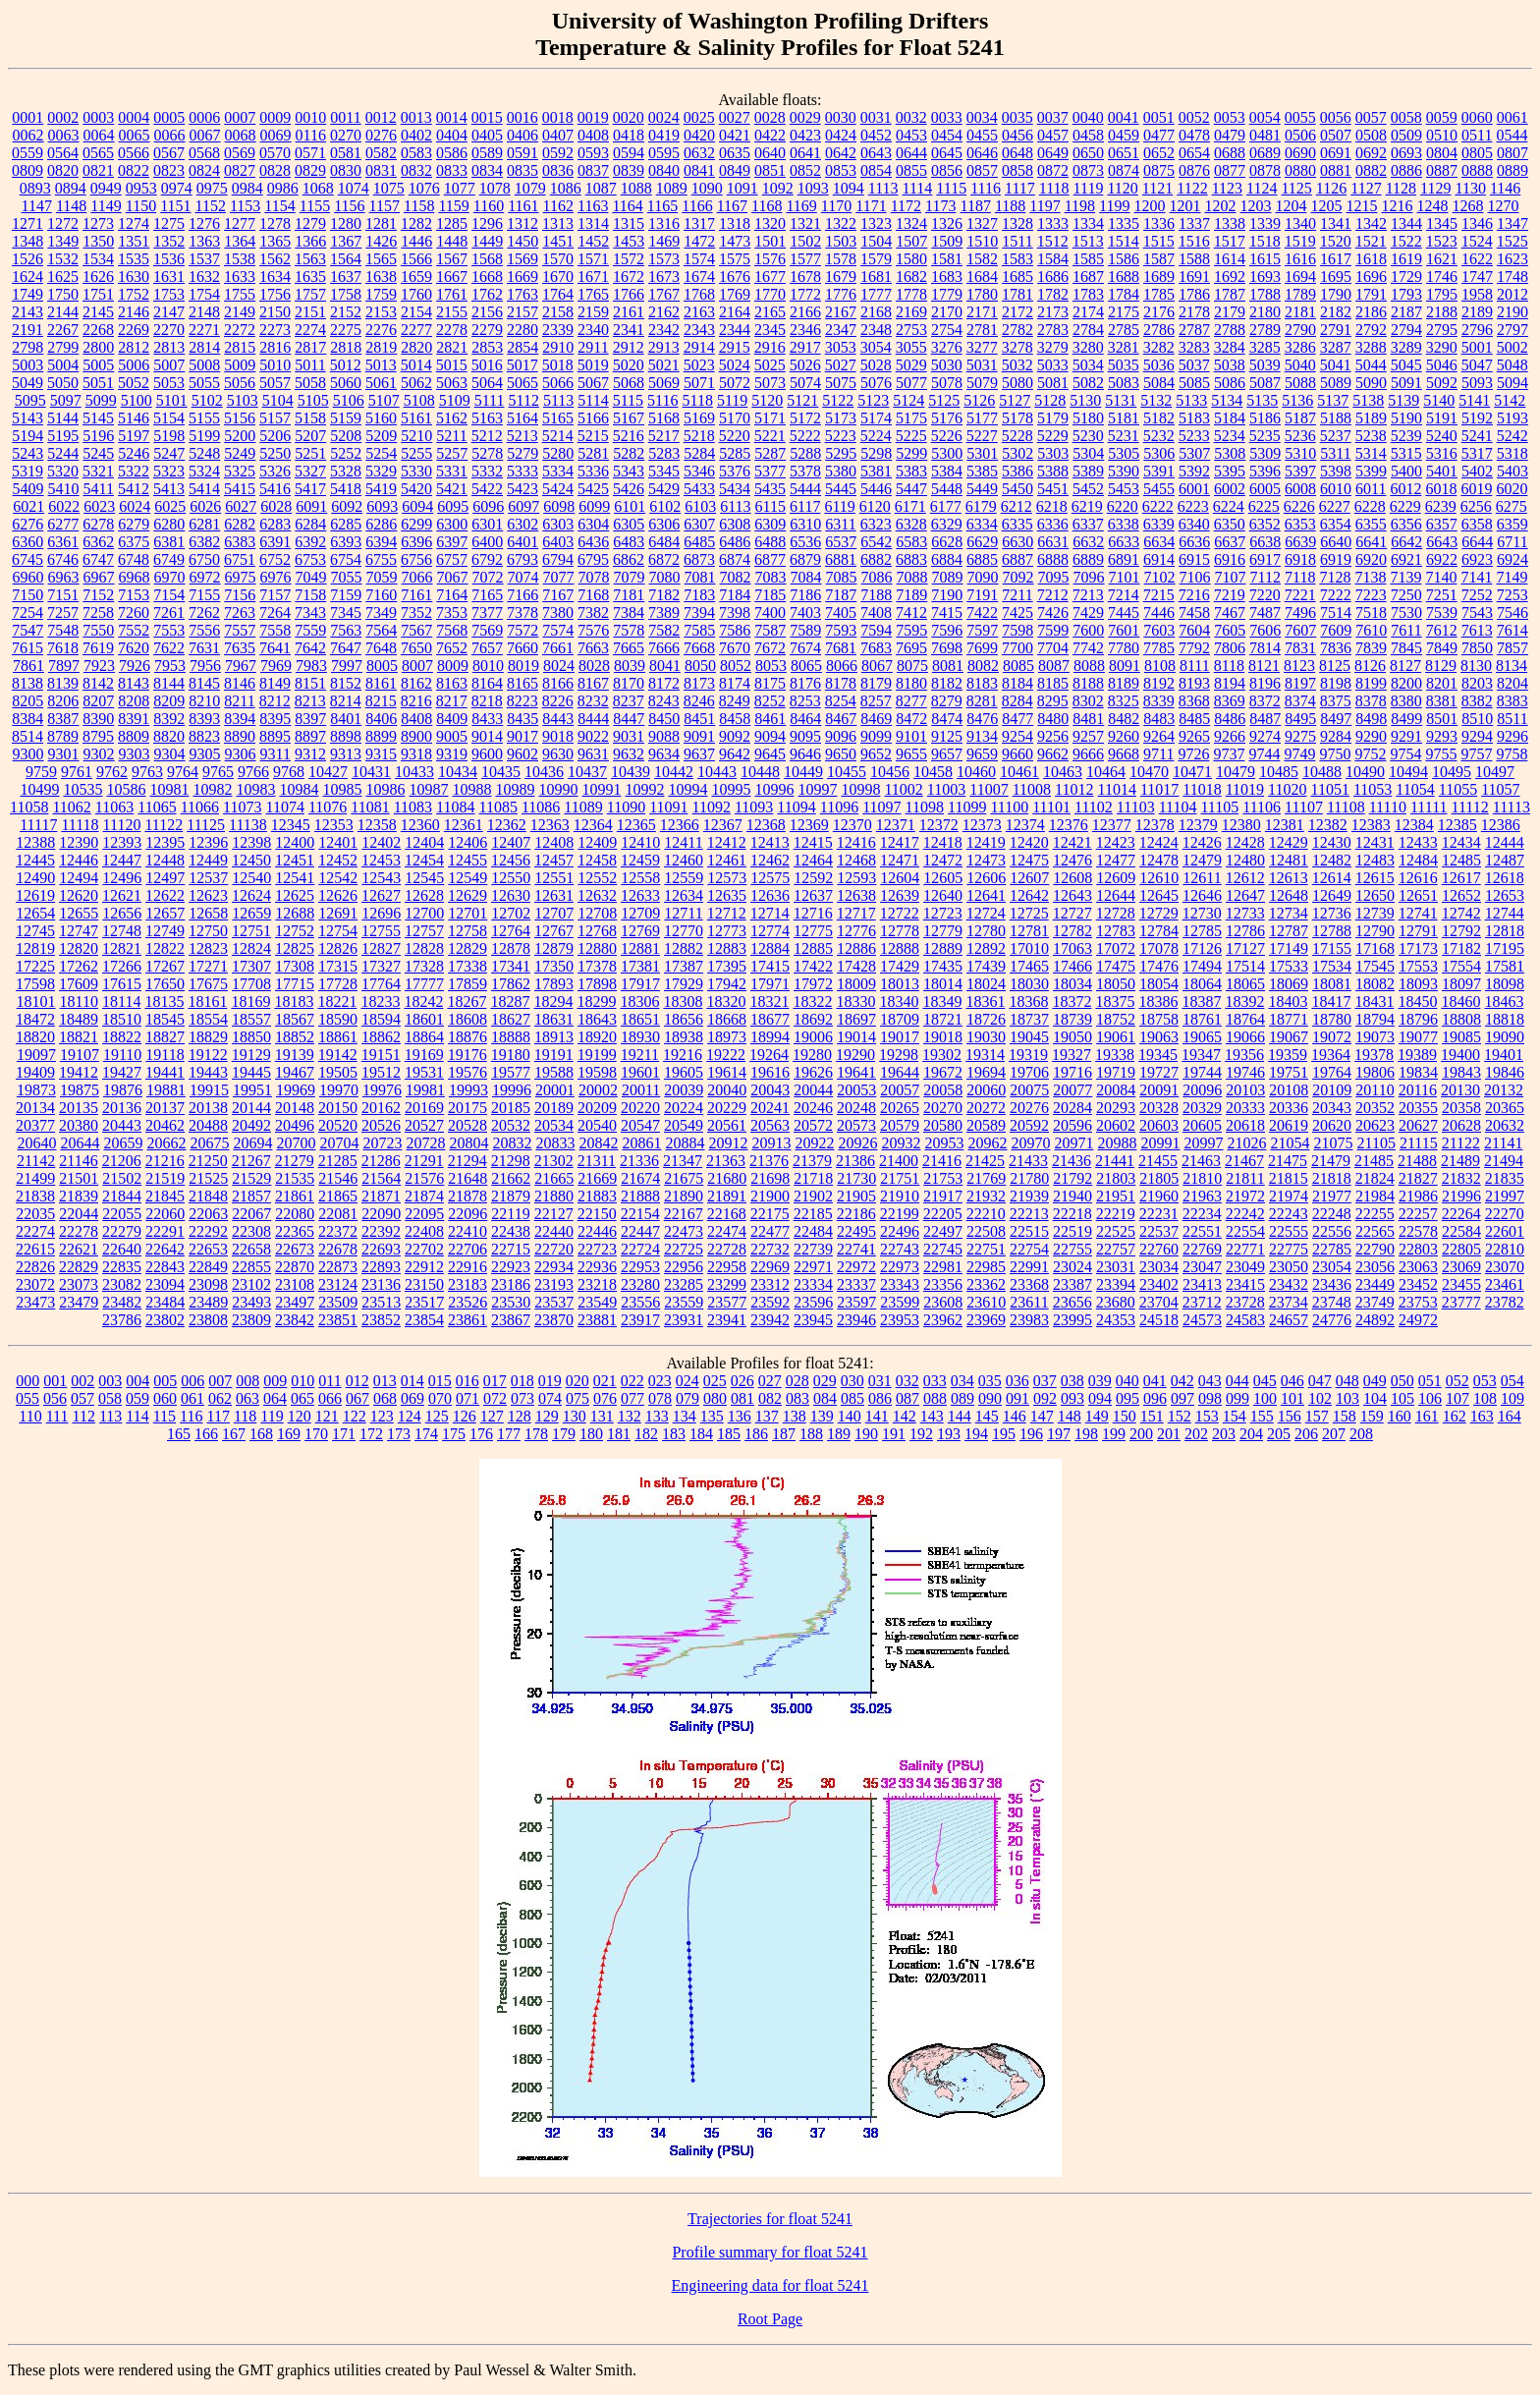 The image size is (1540, 2395). I want to click on 18758, so click(1159, 1019).